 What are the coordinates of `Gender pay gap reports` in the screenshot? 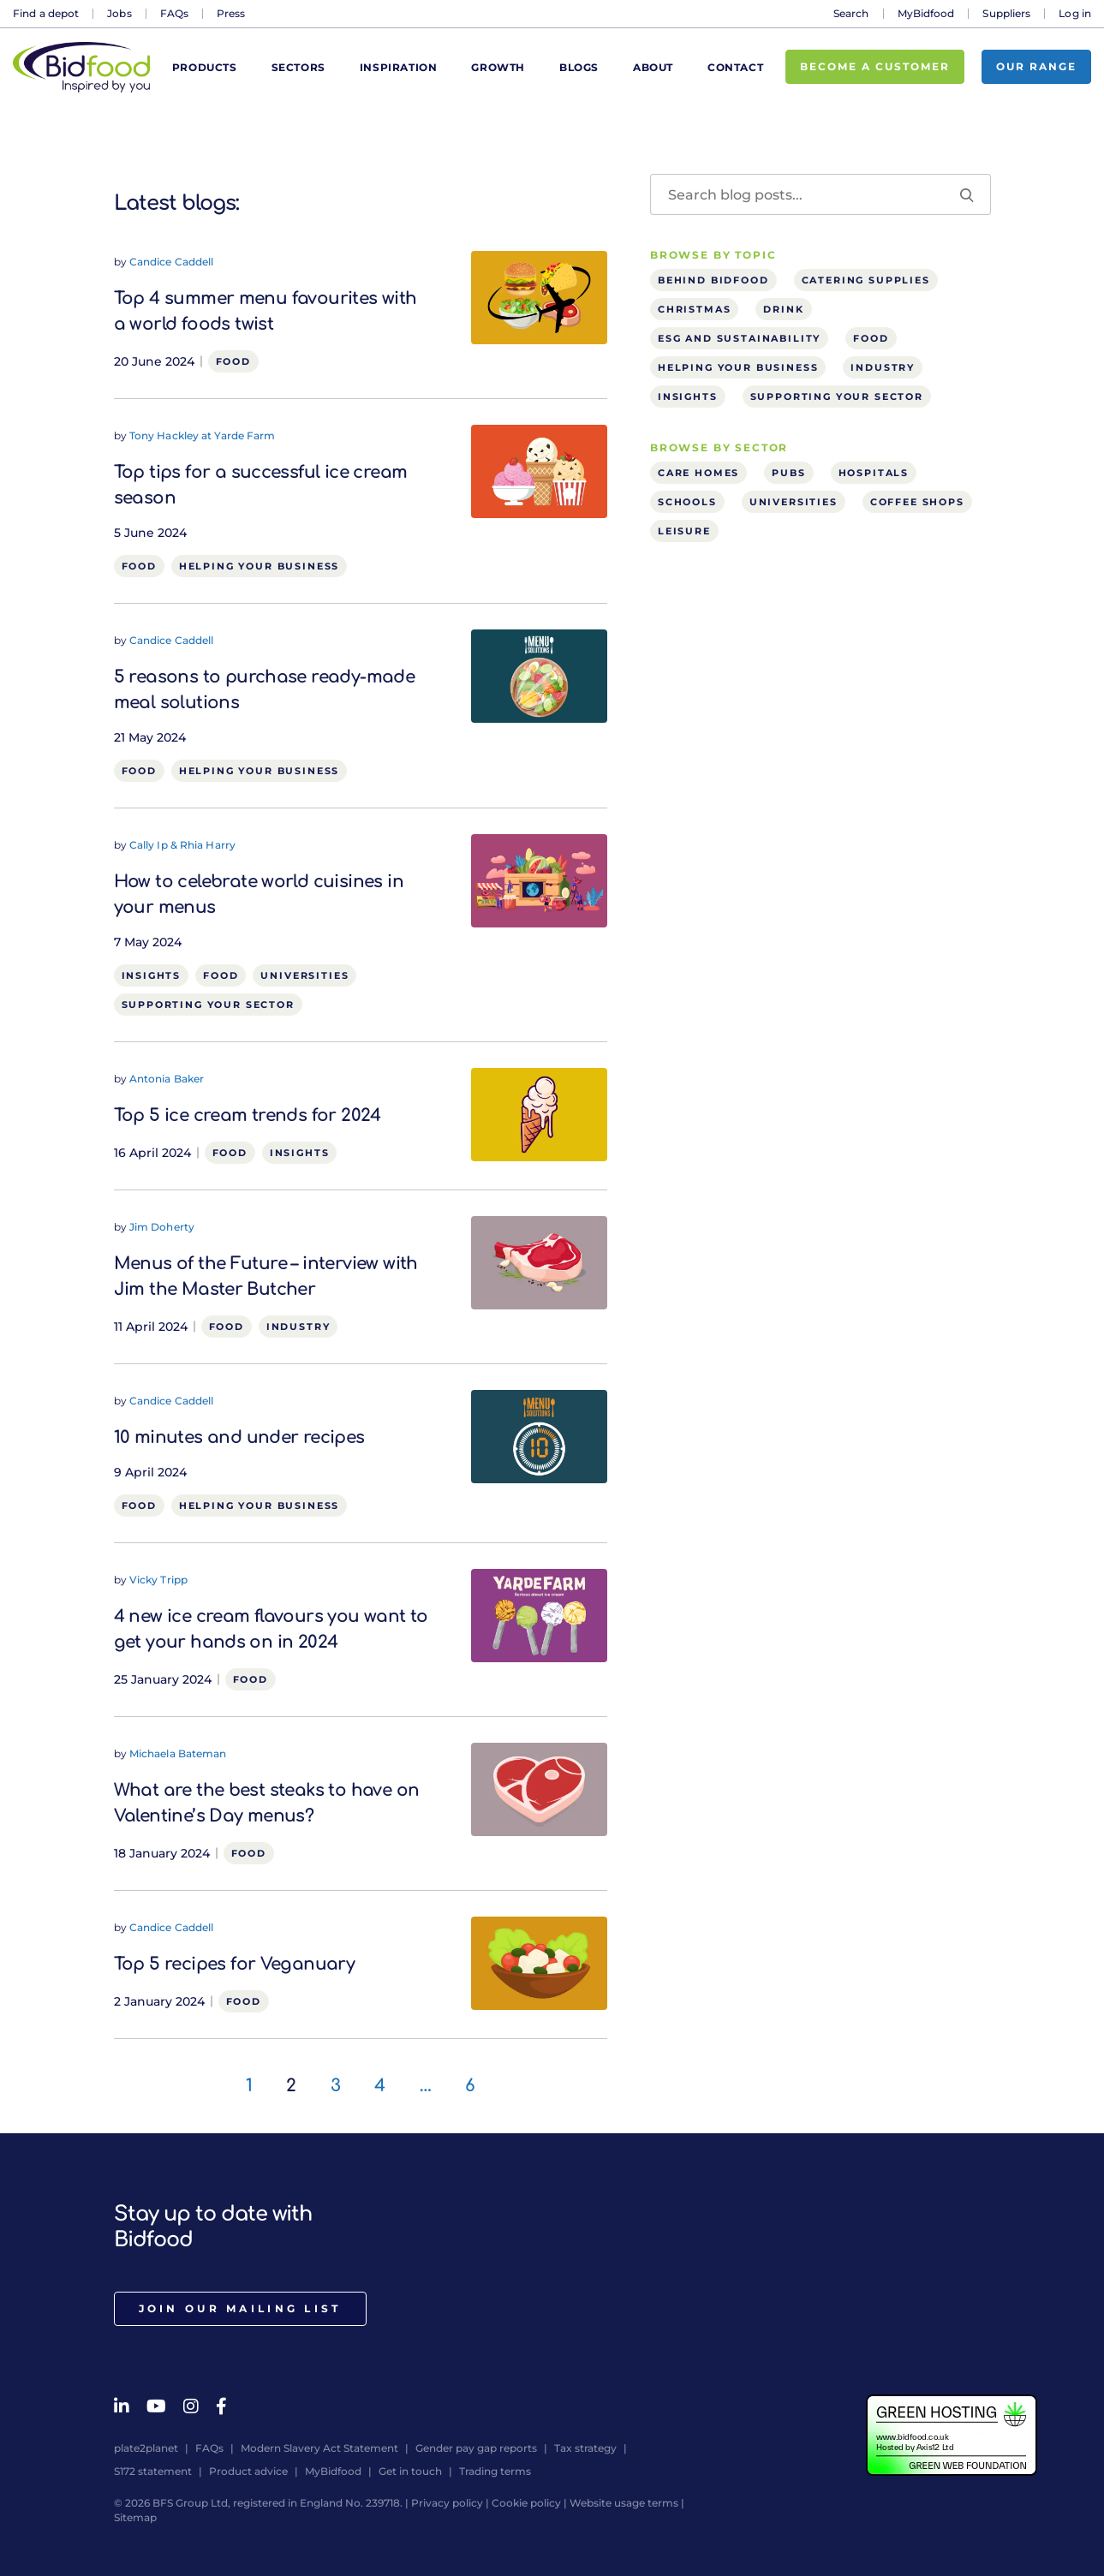 It's located at (476, 2448).